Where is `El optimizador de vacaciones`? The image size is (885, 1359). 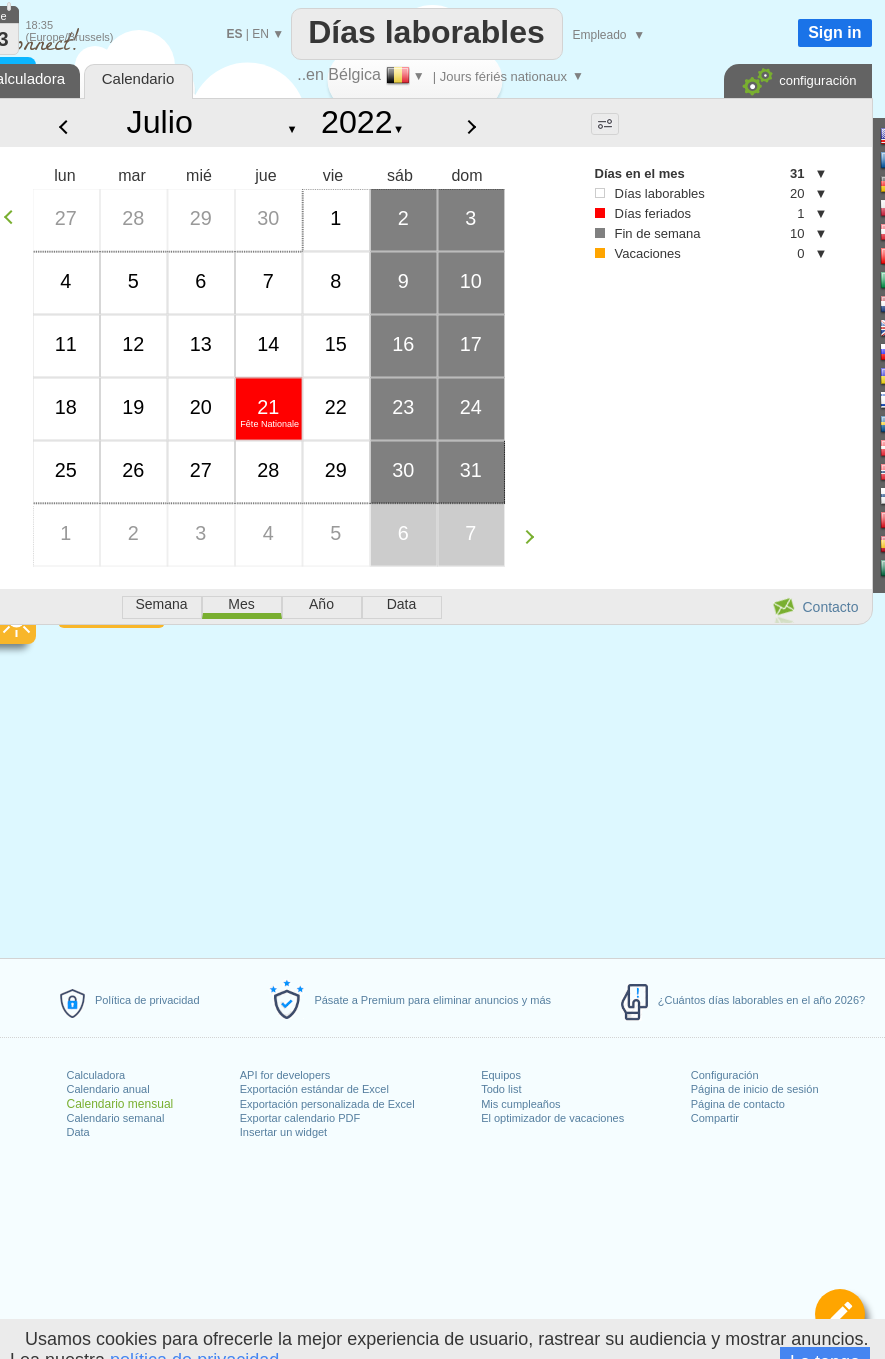 El optimizador de vacaciones is located at coordinates (552, 1118).